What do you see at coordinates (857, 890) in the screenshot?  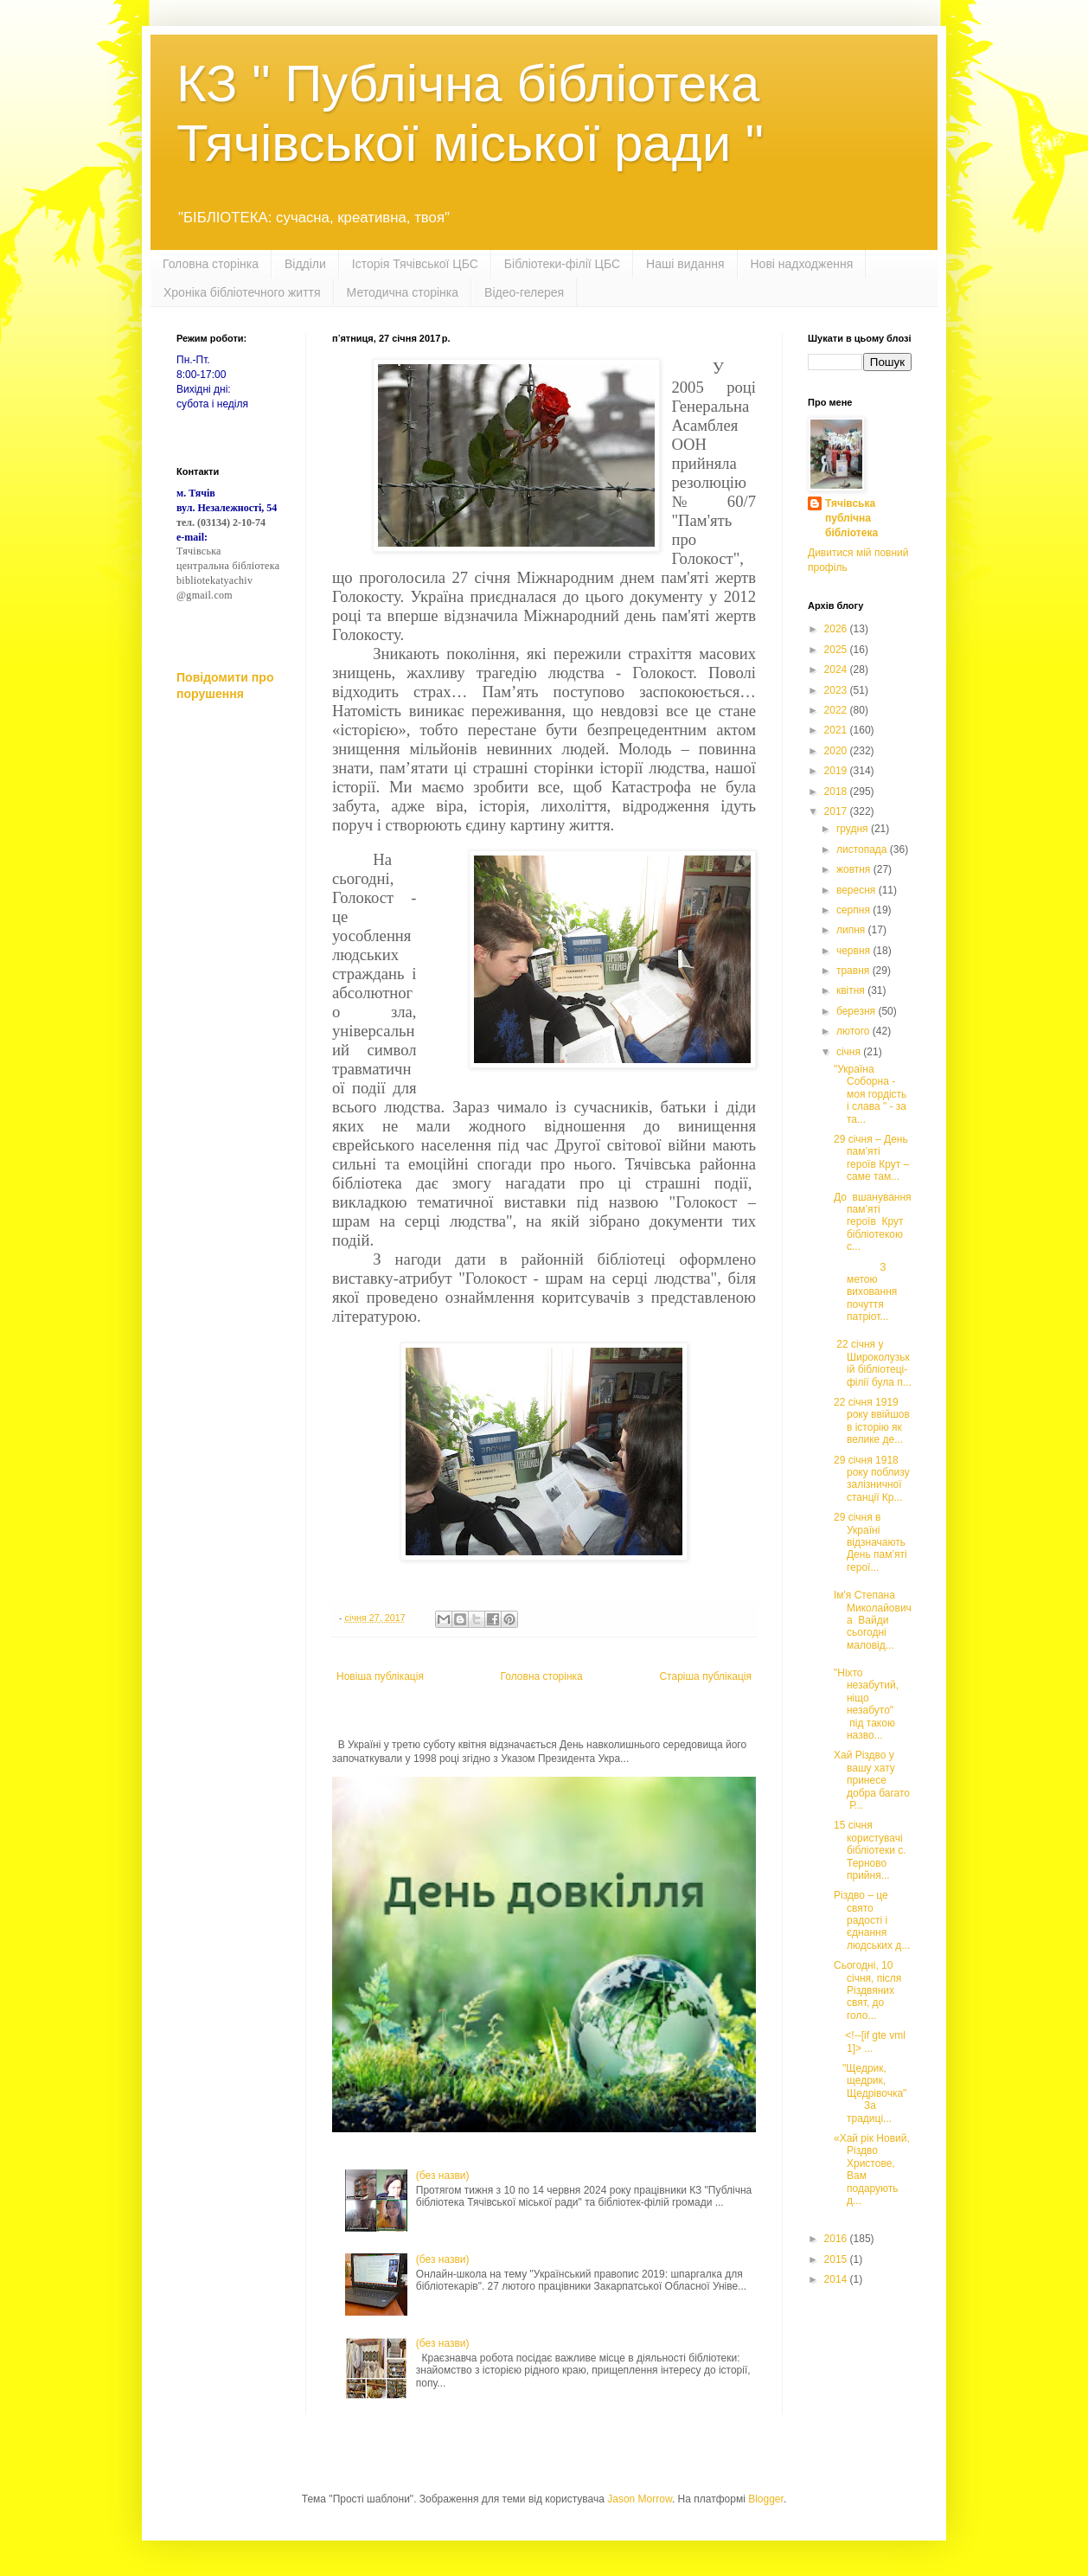 I see `вересня` at bounding box center [857, 890].